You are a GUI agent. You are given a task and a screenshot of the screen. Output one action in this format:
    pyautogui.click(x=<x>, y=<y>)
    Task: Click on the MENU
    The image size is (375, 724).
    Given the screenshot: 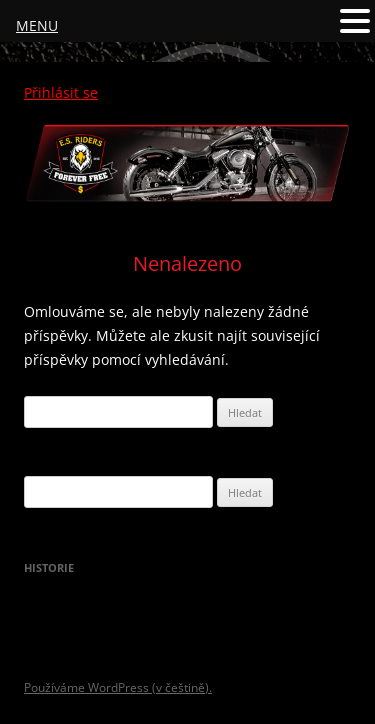 What is the action you would take?
    pyautogui.click(x=37, y=25)
    